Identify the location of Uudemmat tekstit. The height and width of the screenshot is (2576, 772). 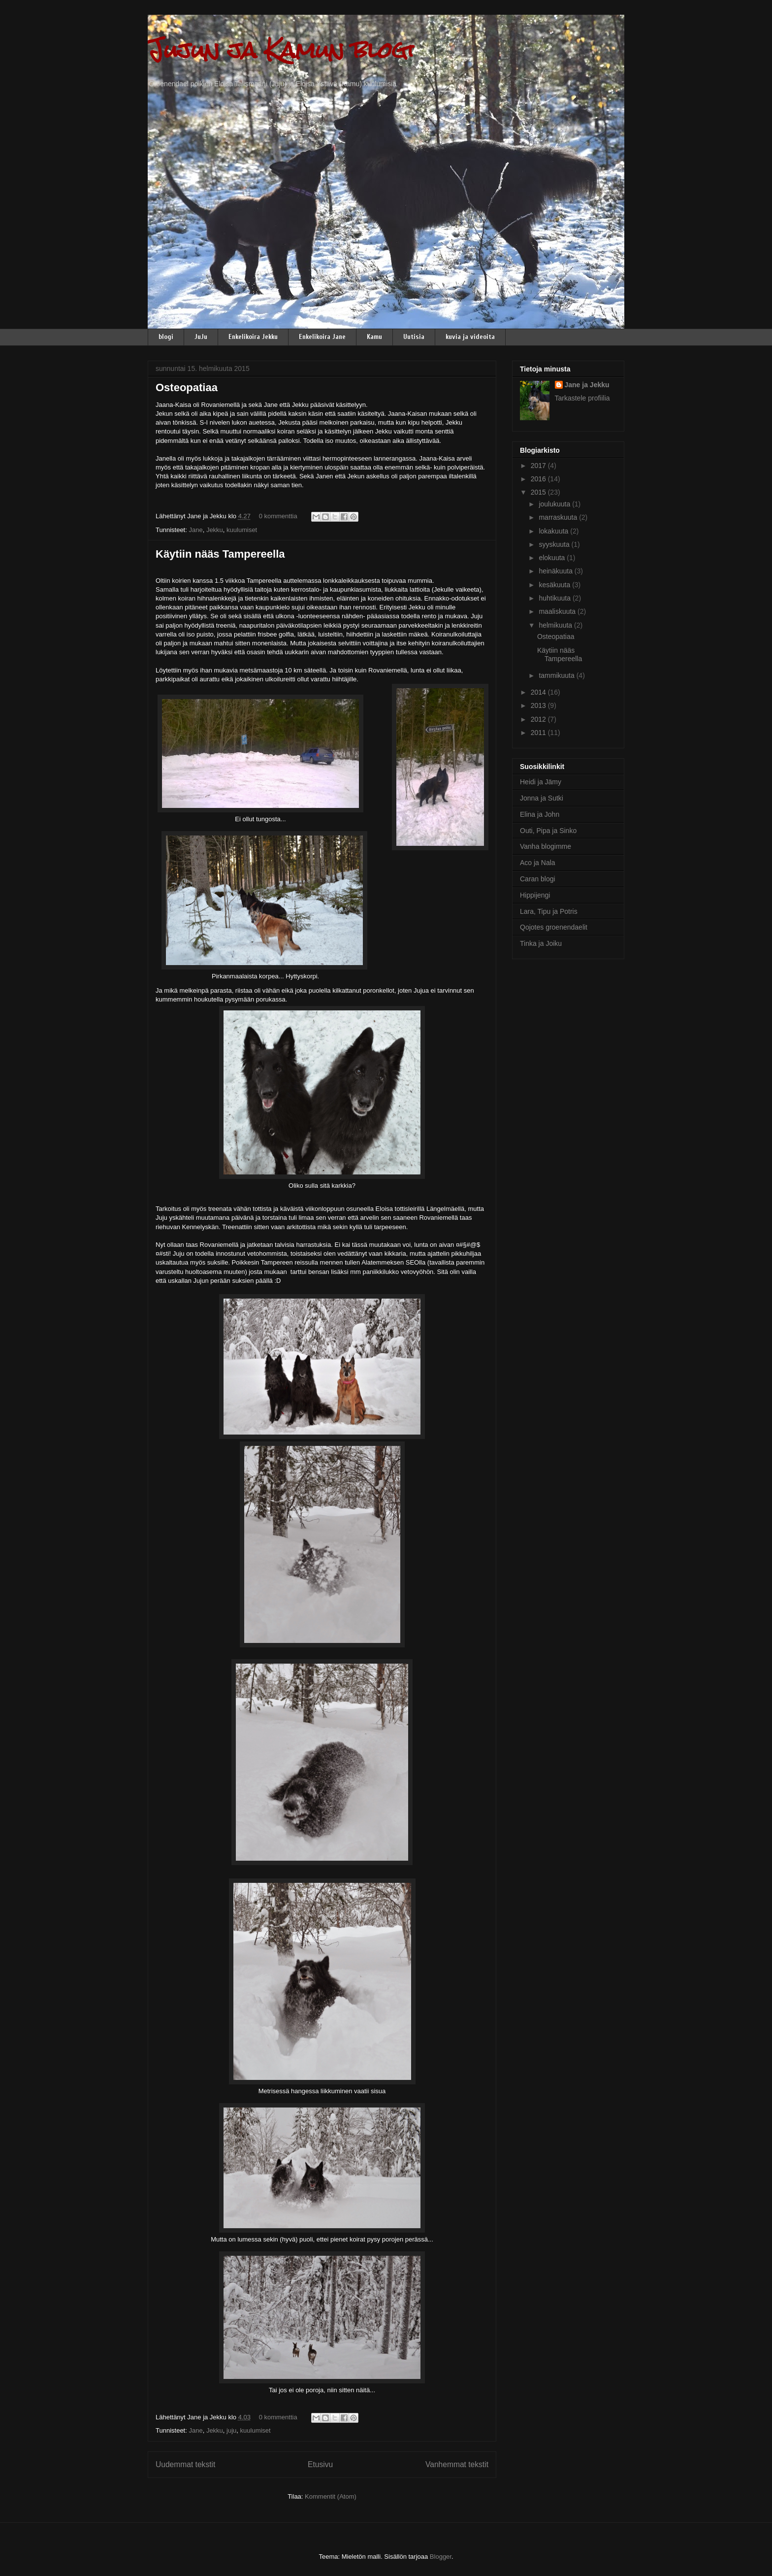
(185, 2464).